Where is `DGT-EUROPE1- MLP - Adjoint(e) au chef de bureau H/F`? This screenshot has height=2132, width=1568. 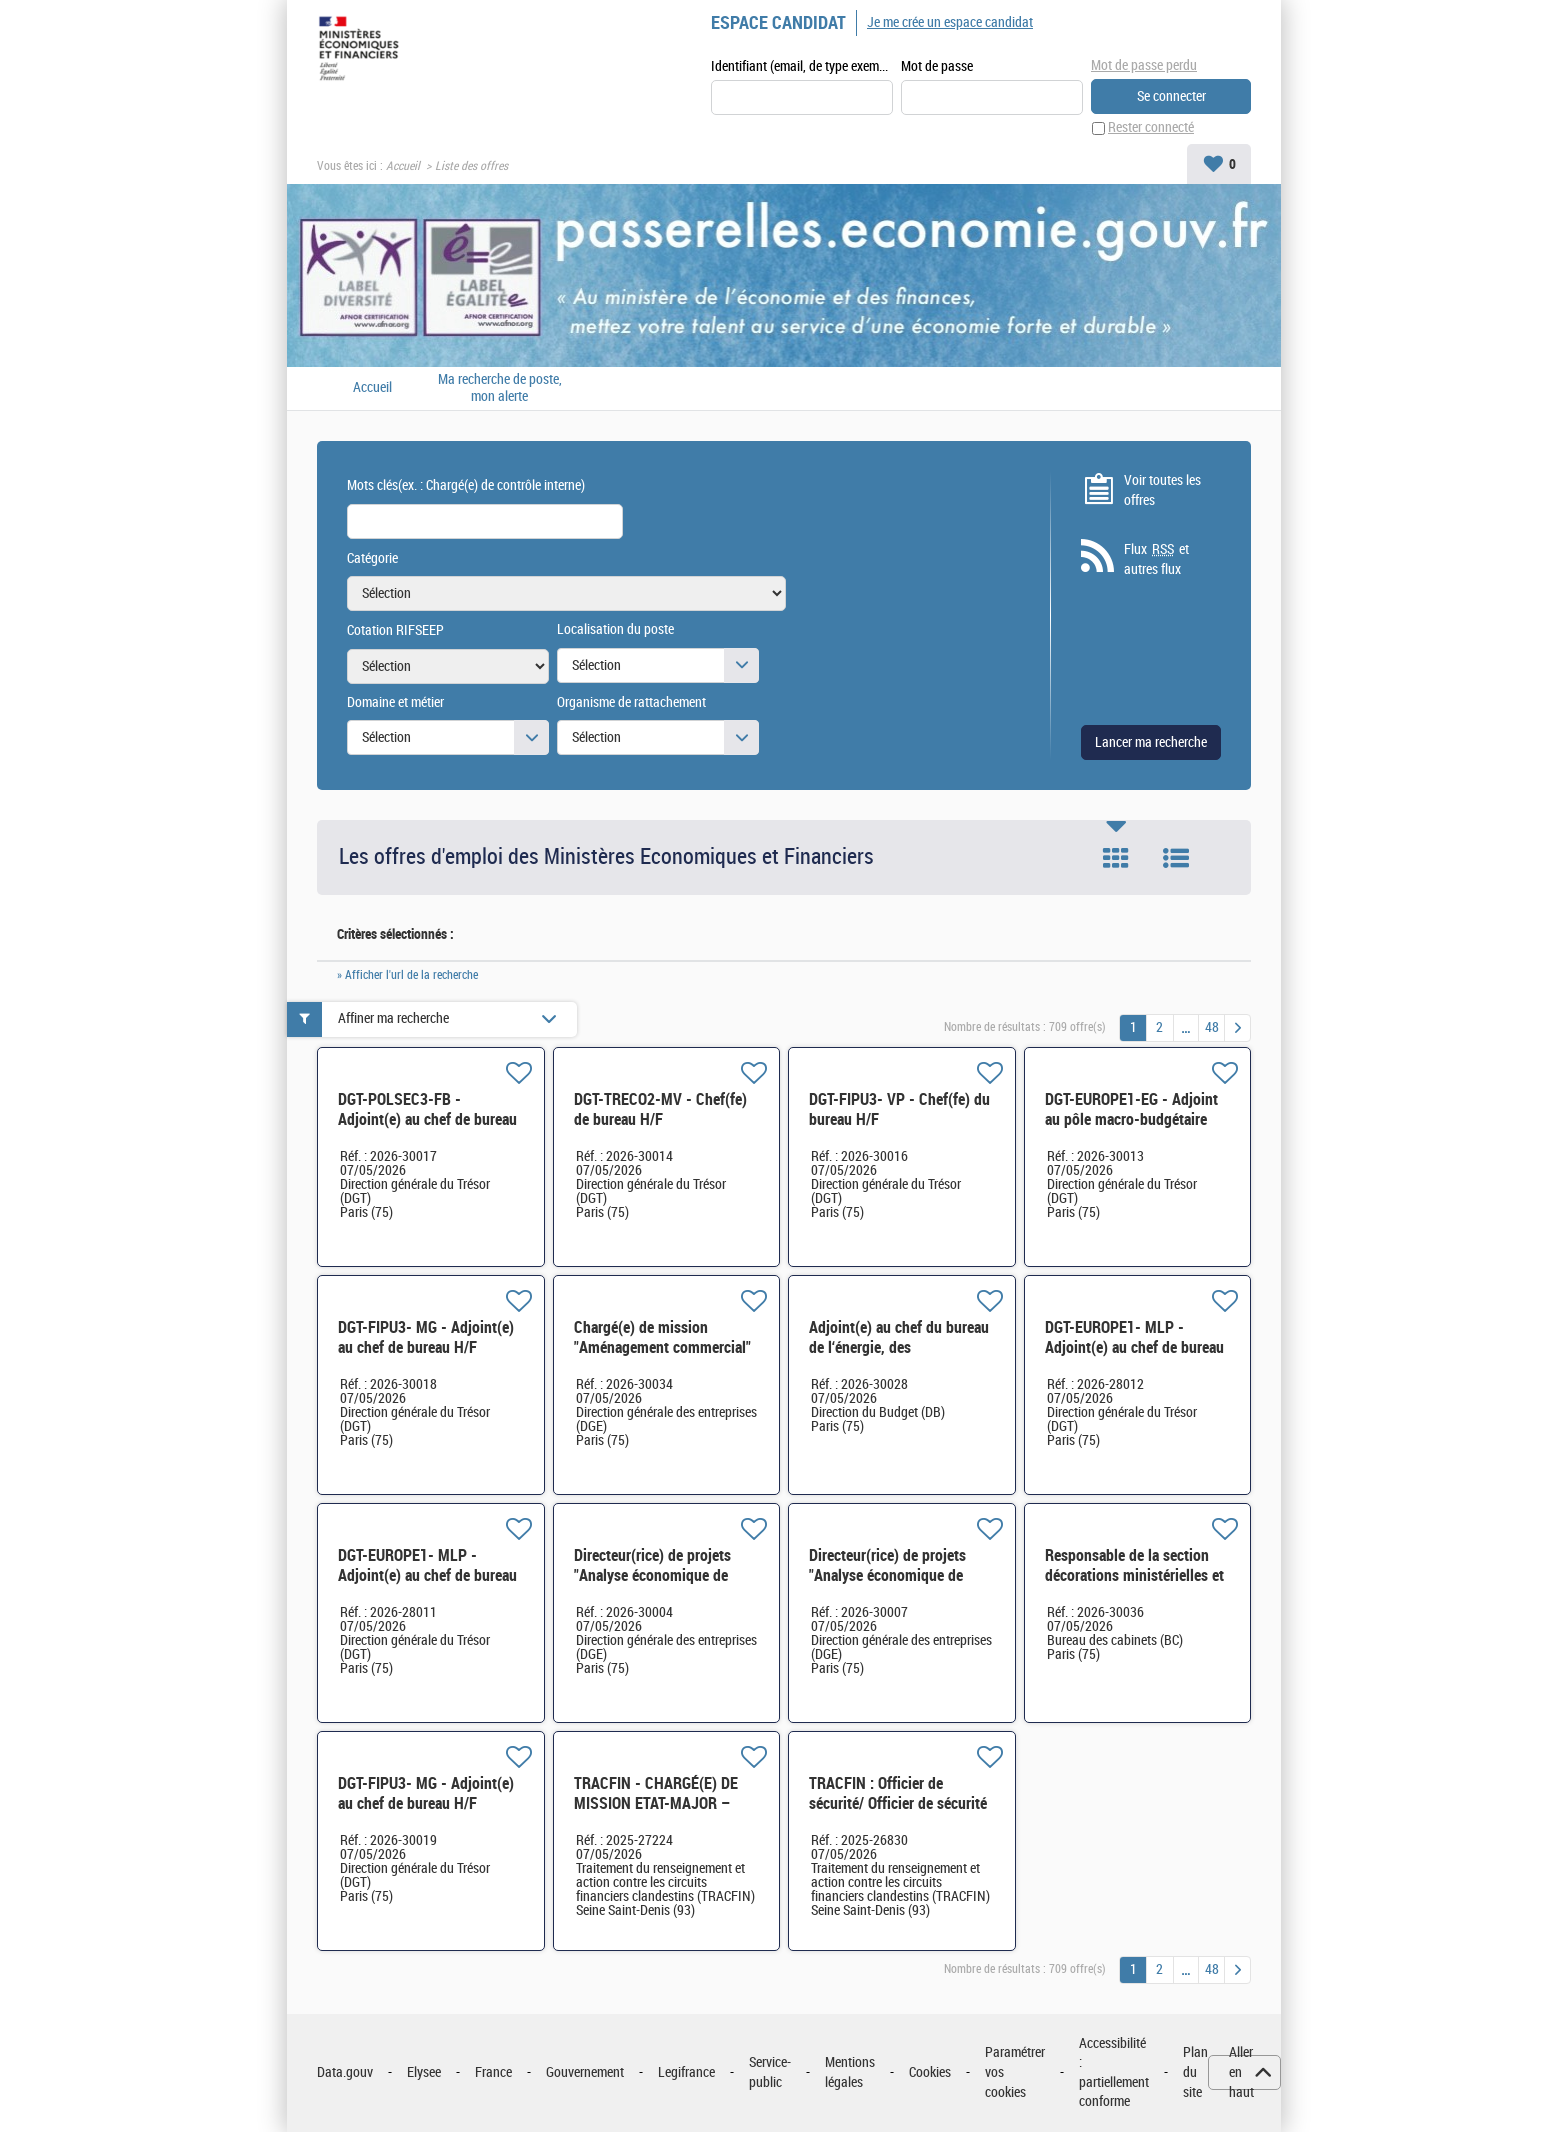
DGT-EUROPE1- MLP - Adjoint(e) au chef de bureau H/F is located at coordinates (1134, 1347).